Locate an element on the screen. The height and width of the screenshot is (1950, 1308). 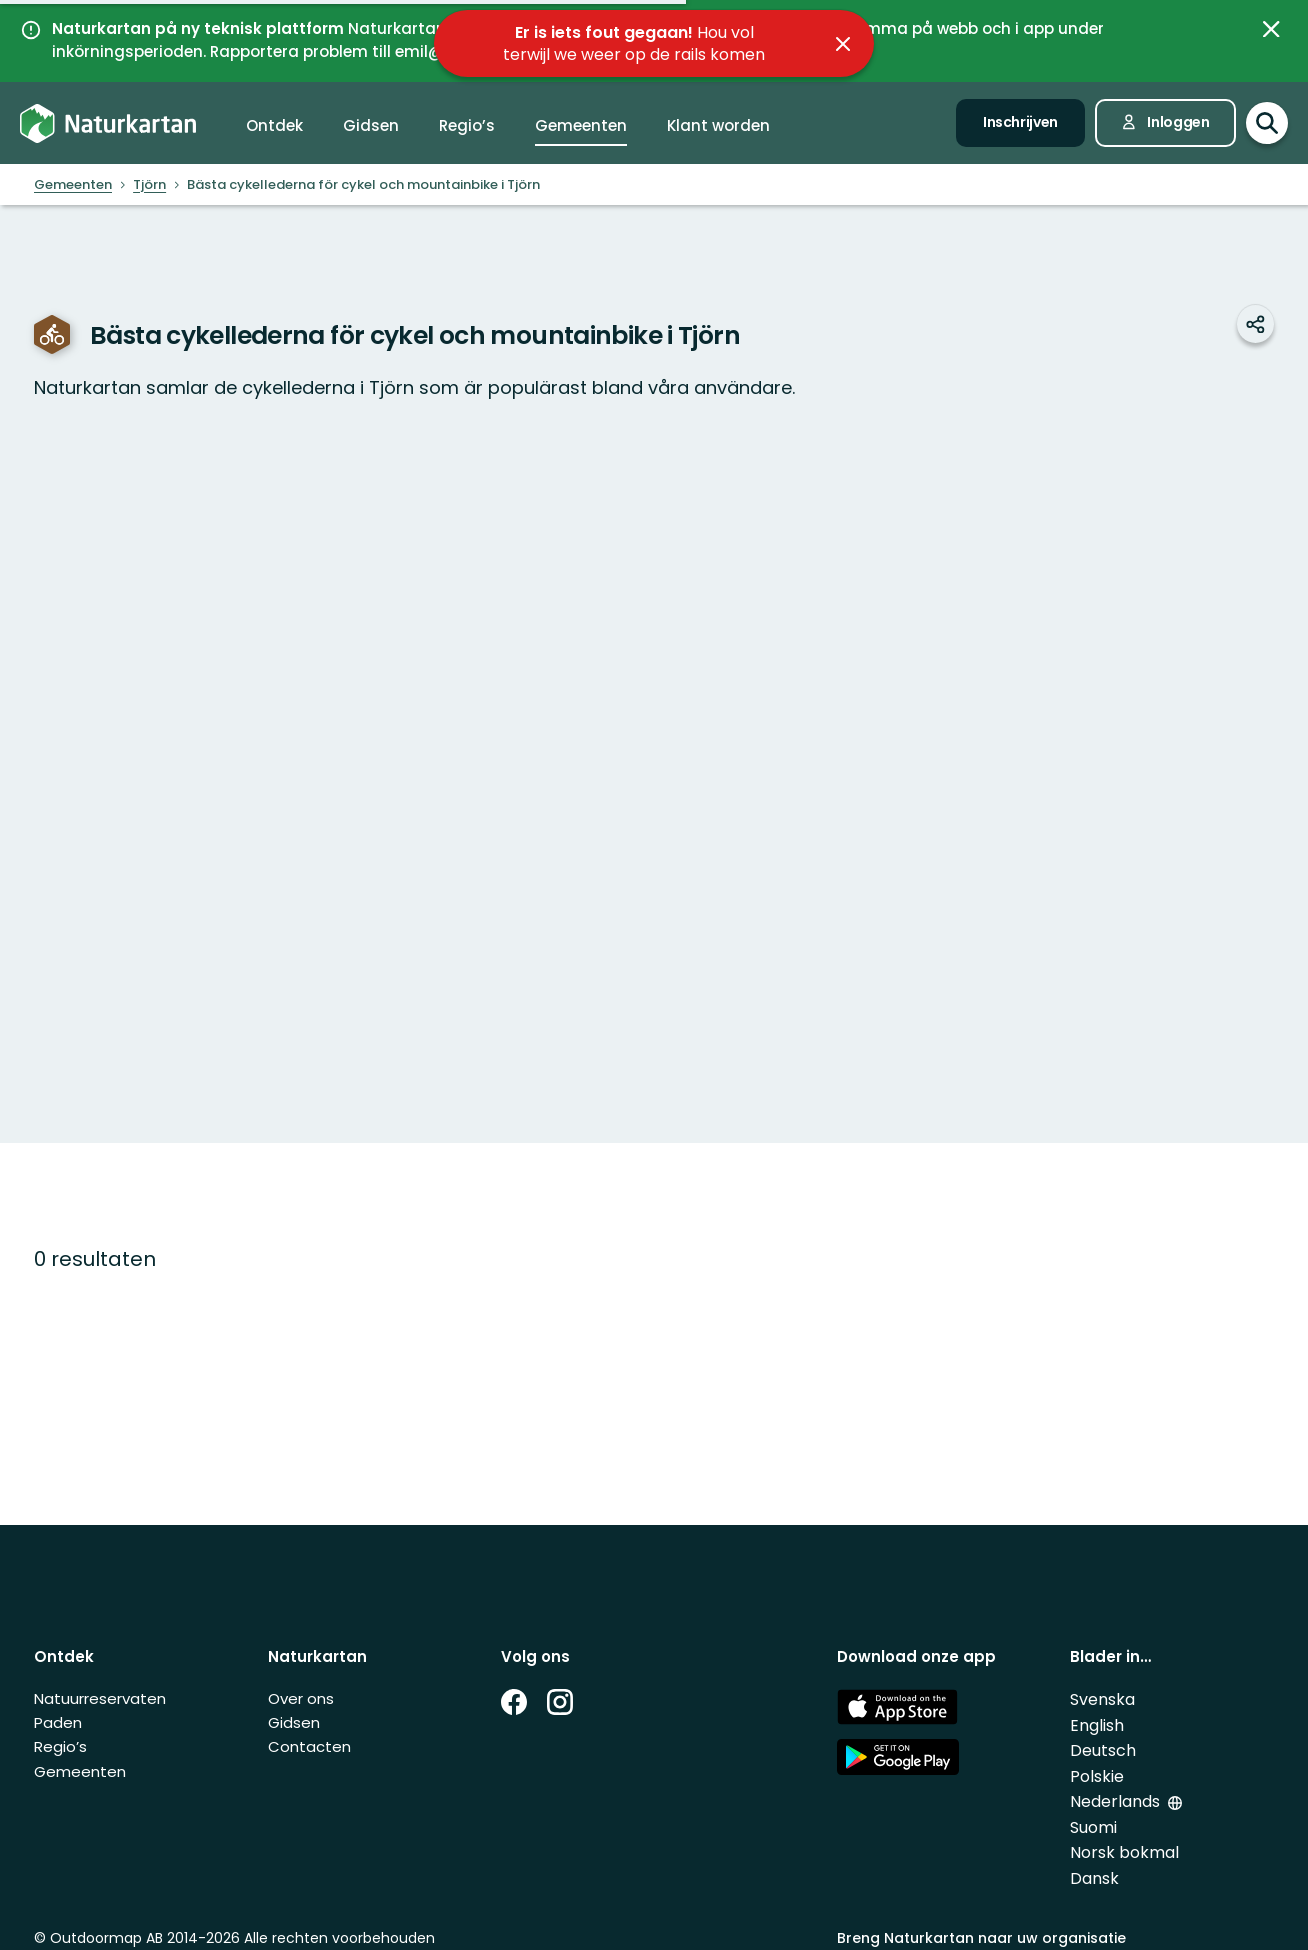
Deutsch is located at coordinates (1103, 1750).